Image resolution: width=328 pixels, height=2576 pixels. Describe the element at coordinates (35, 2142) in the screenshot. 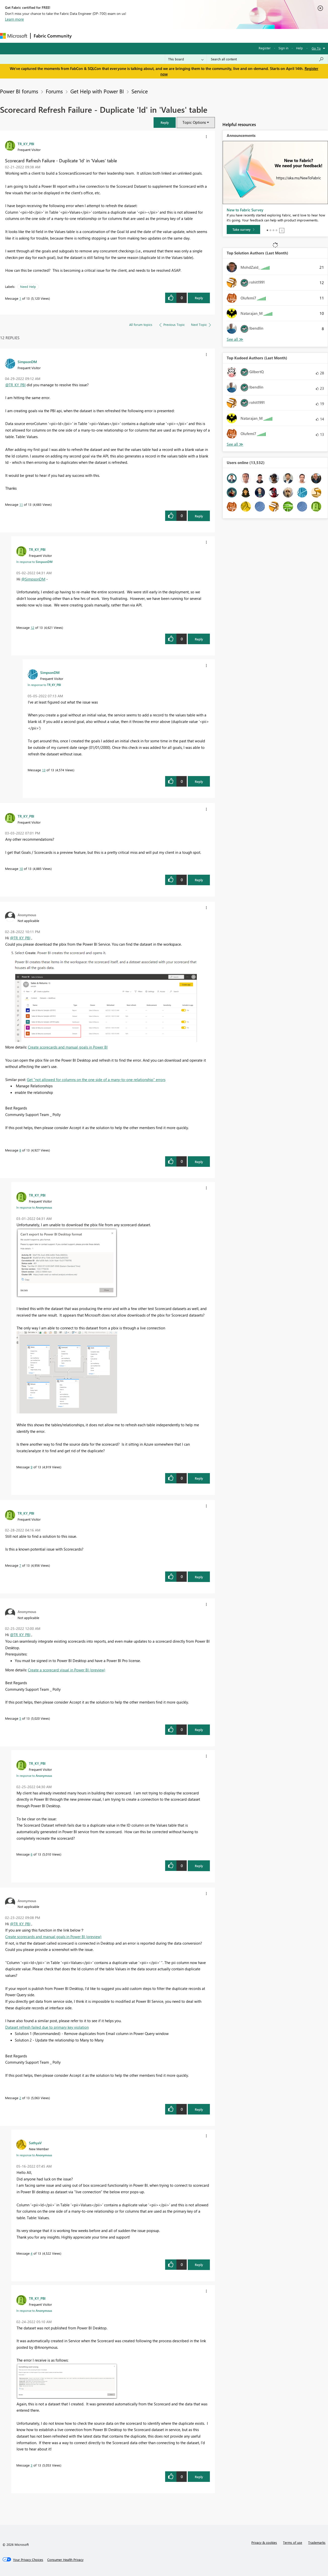

I see `[View Profile of SathyaV]` at that location.